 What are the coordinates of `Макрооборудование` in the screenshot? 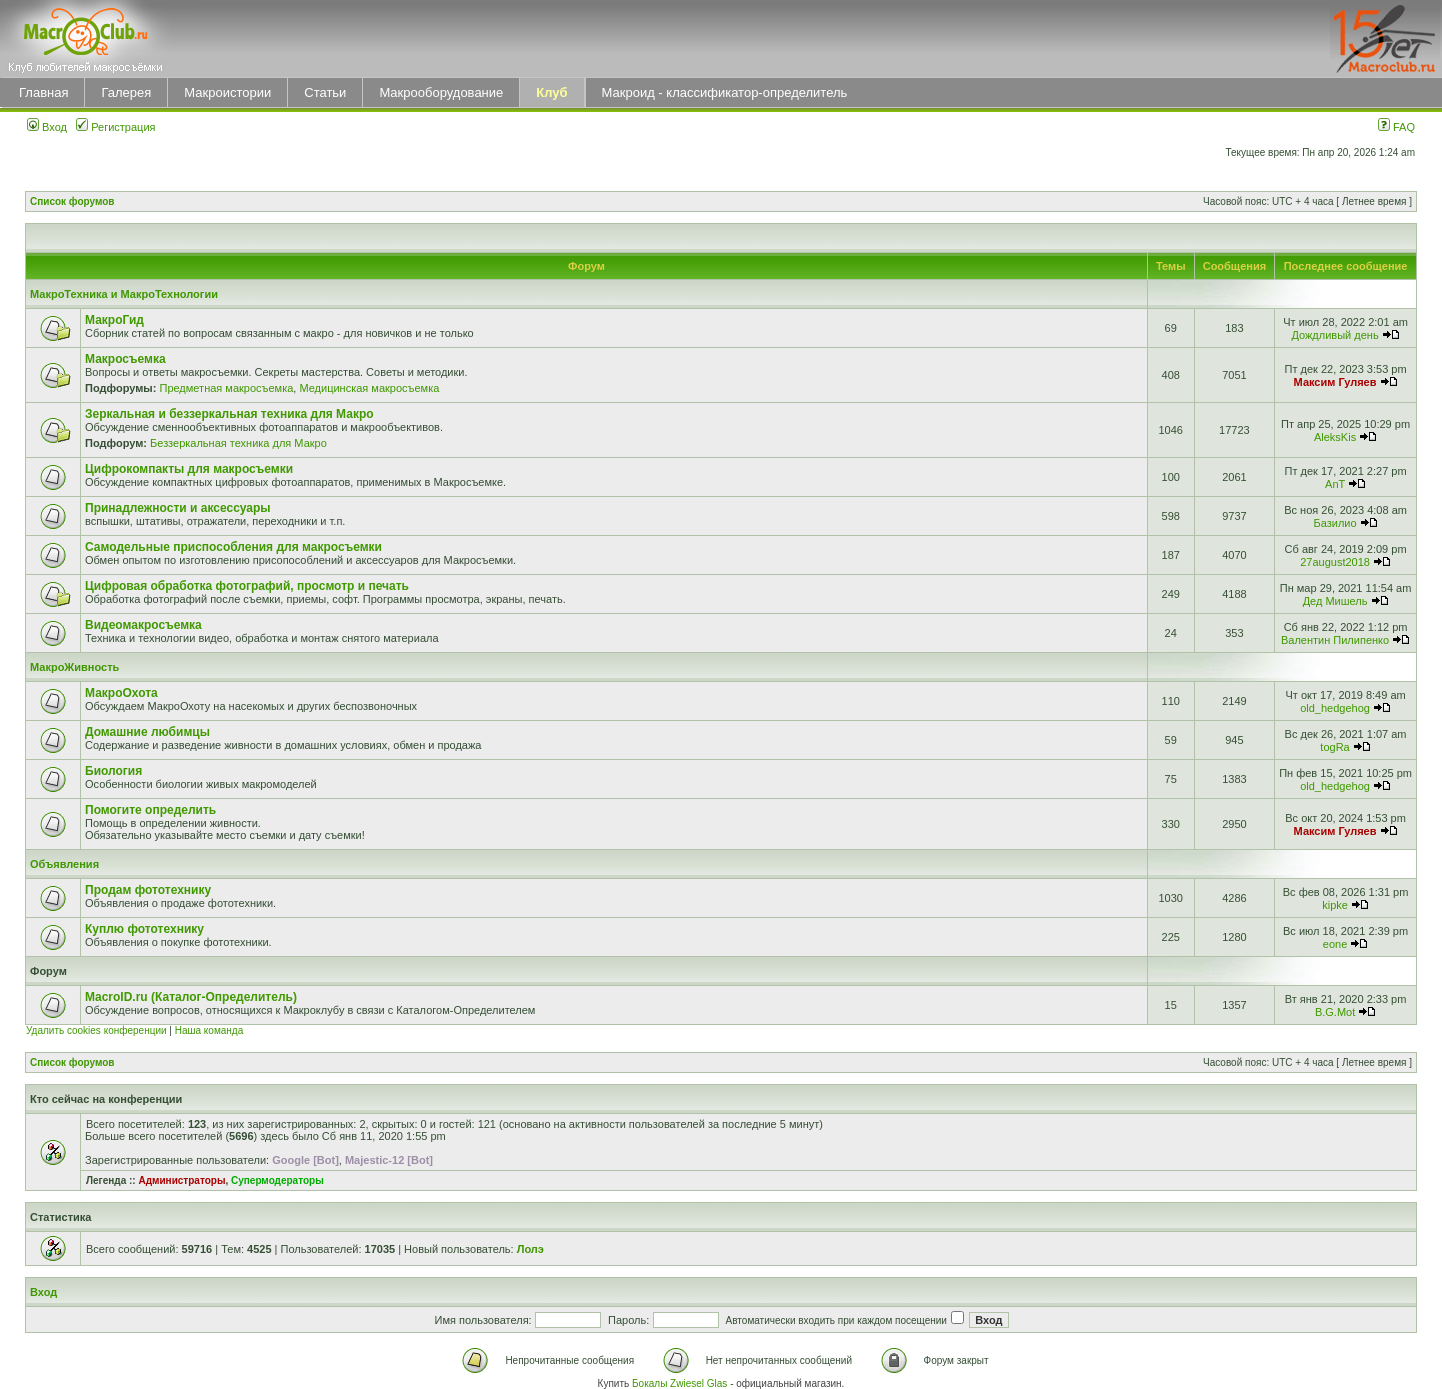 It's located at (441, 92).